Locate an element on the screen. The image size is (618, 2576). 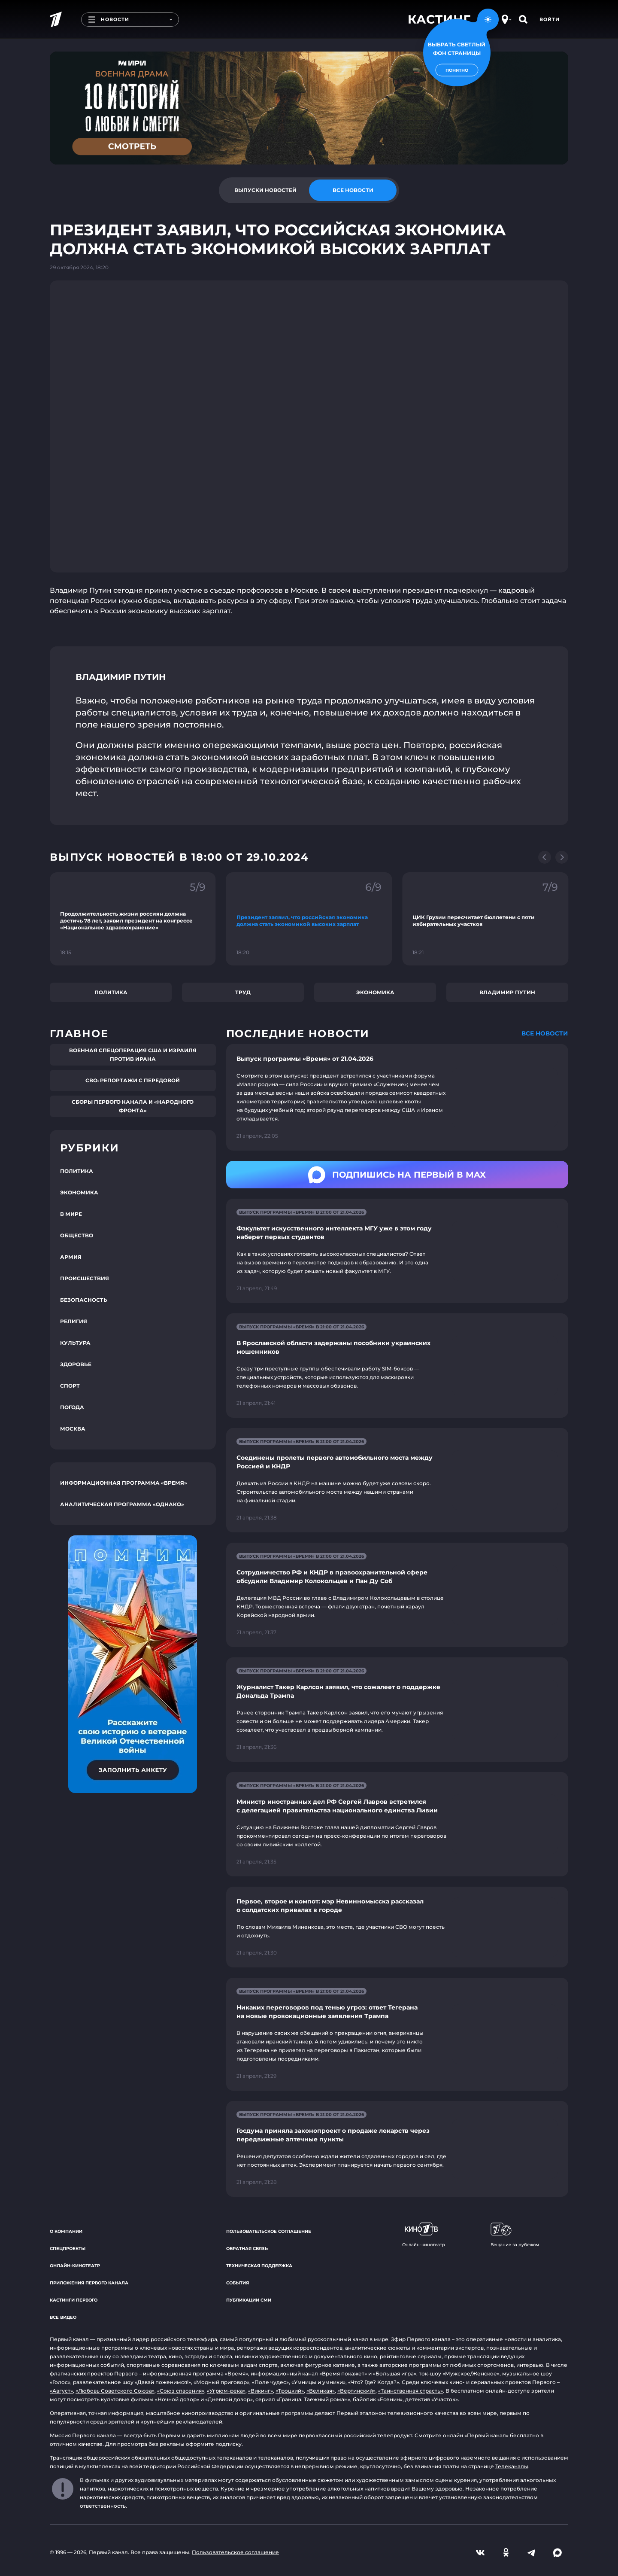
Приложения Первого канала is located at coordinates (89, 2283).